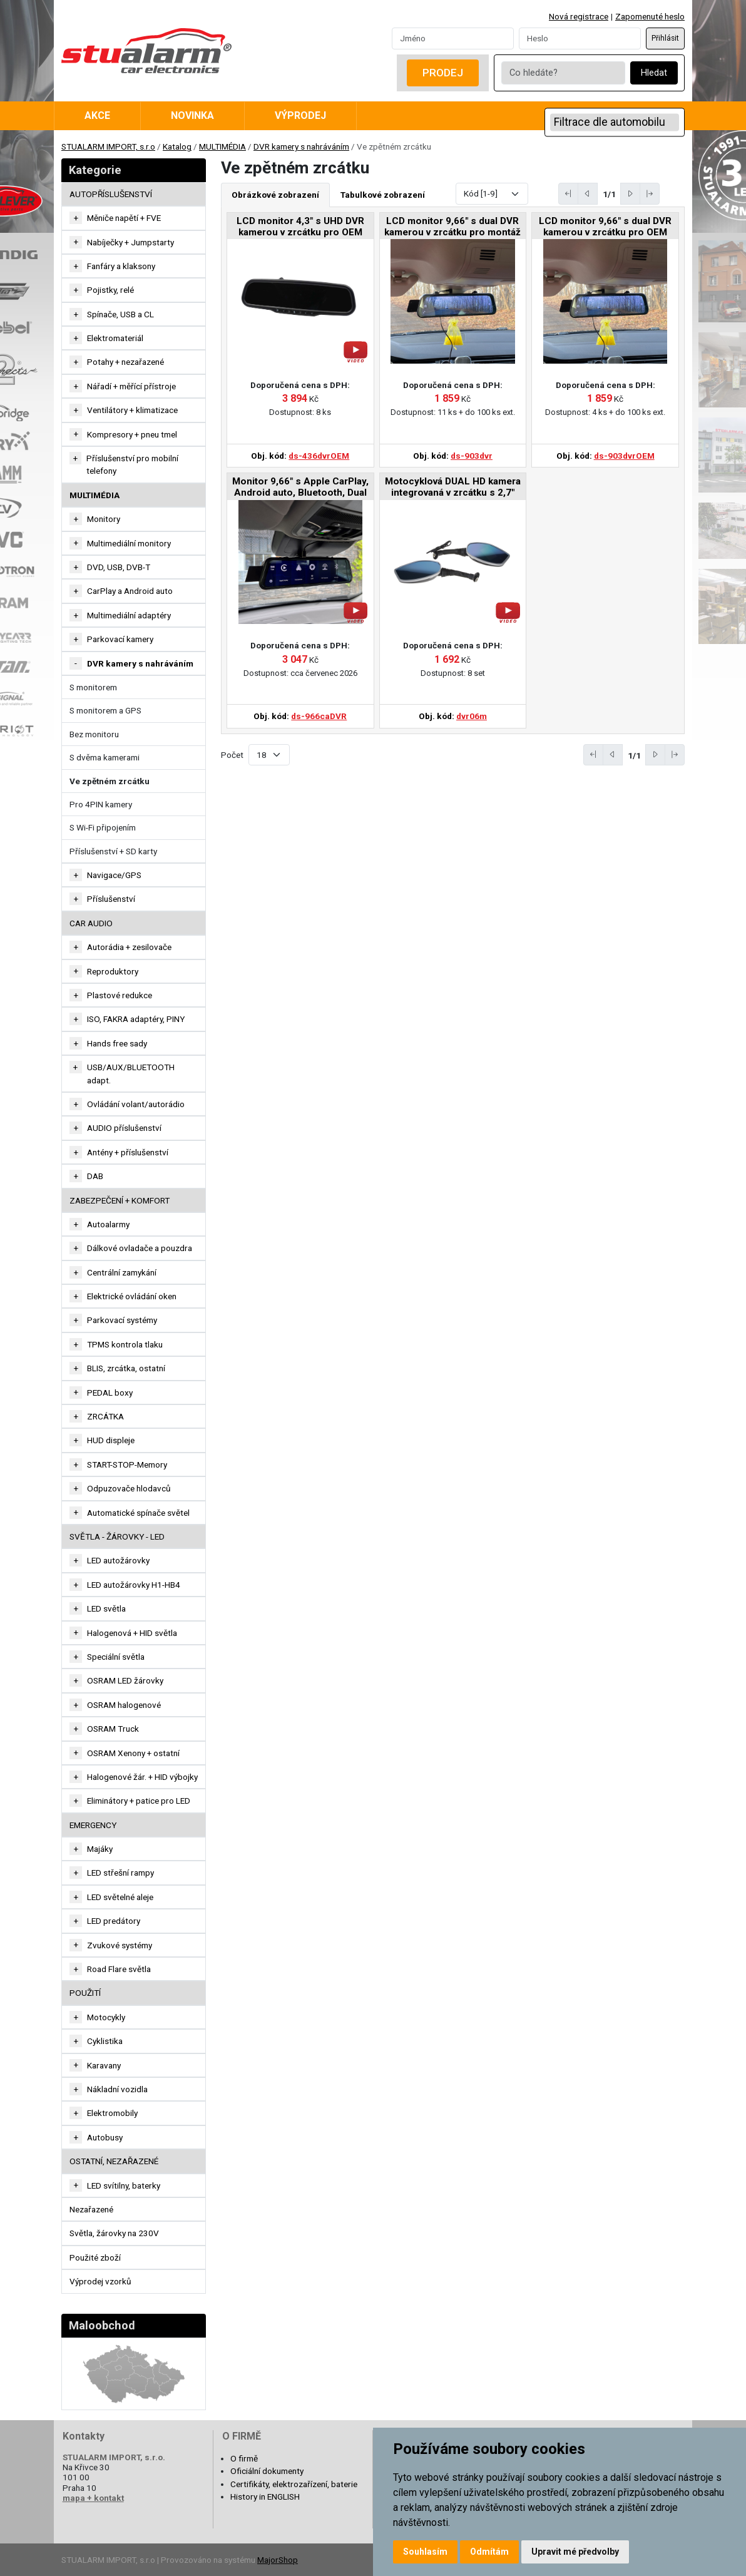 The width and height of the screenshot is (746, 2576). Describe the element at coordinates (92, 1825) in the screenshot. I see `EMERGENCY` at that location.